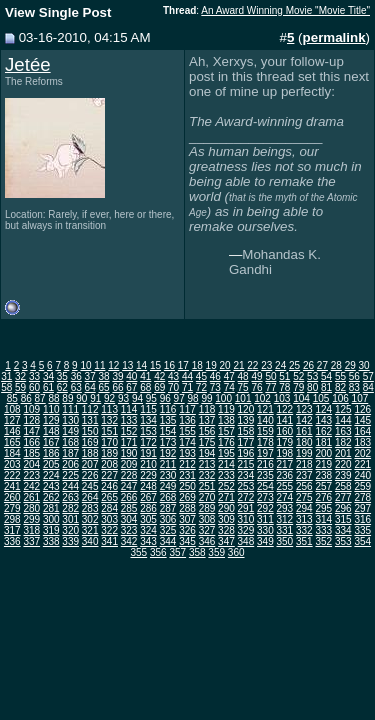 The width and height of the screenshot is (375, 720). What do you see at coordinates (343, 508) in the screenshot?
I see `296` at bounding box center [343, 508].